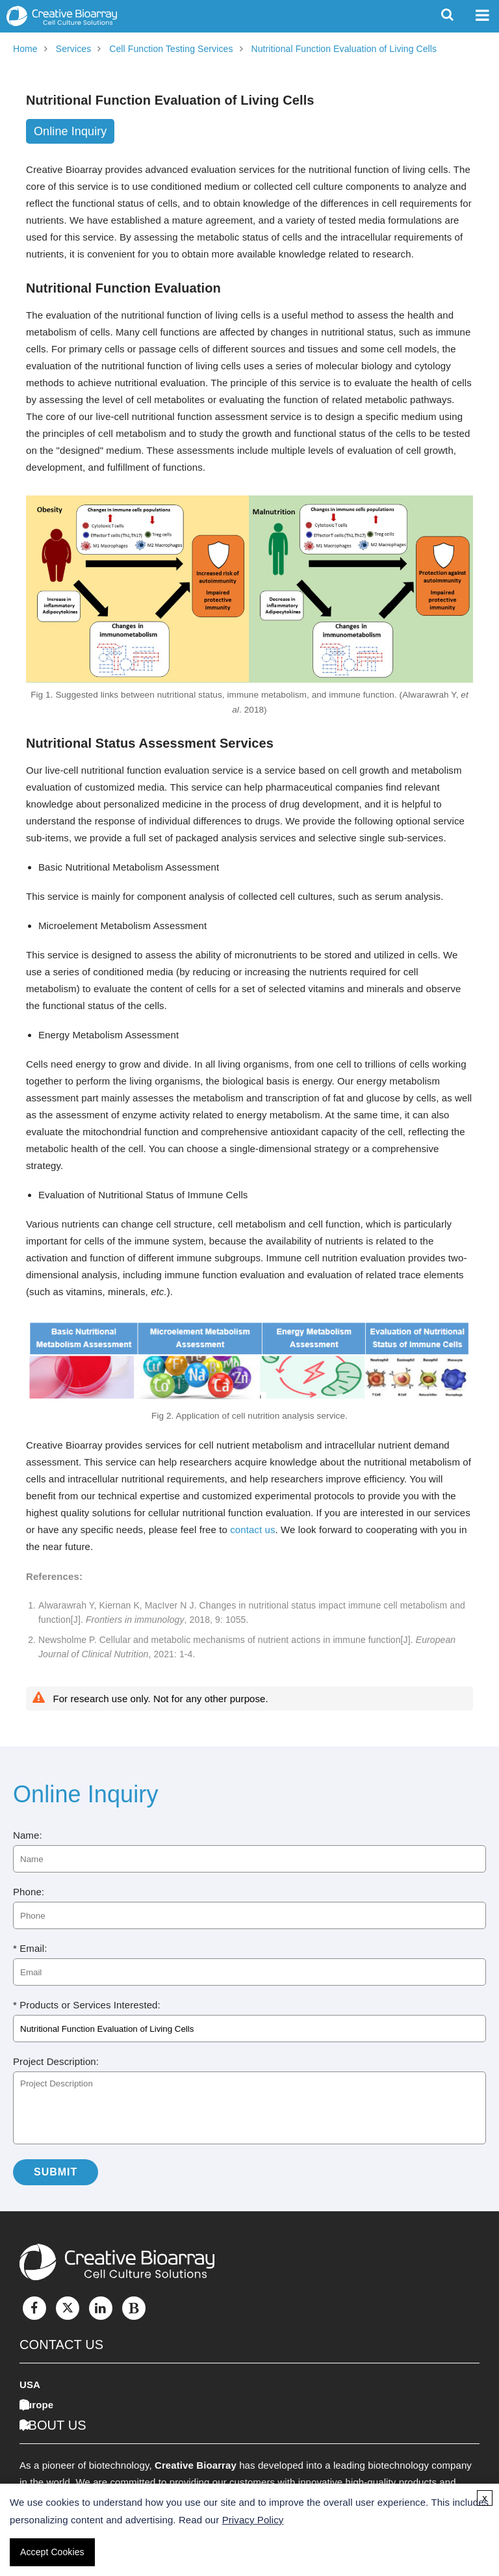 This screenshot has height=2576, width=499. I want to click on Cell Function Testing Services, so click(171, 49).